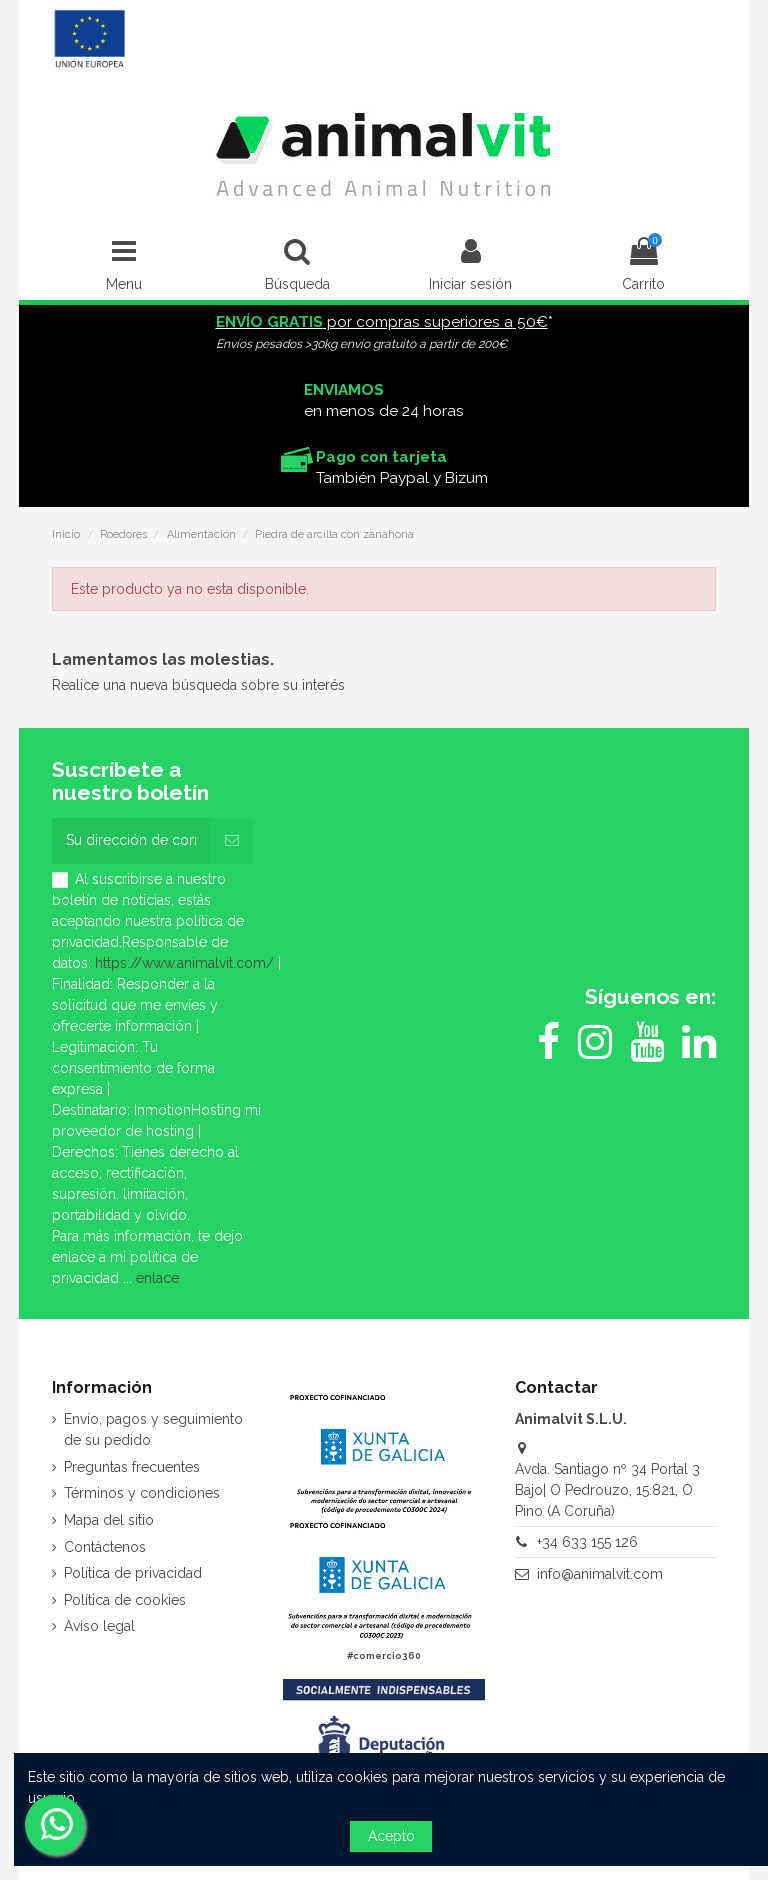  I want to click on +34 633 155 126, so click(587, 1542).